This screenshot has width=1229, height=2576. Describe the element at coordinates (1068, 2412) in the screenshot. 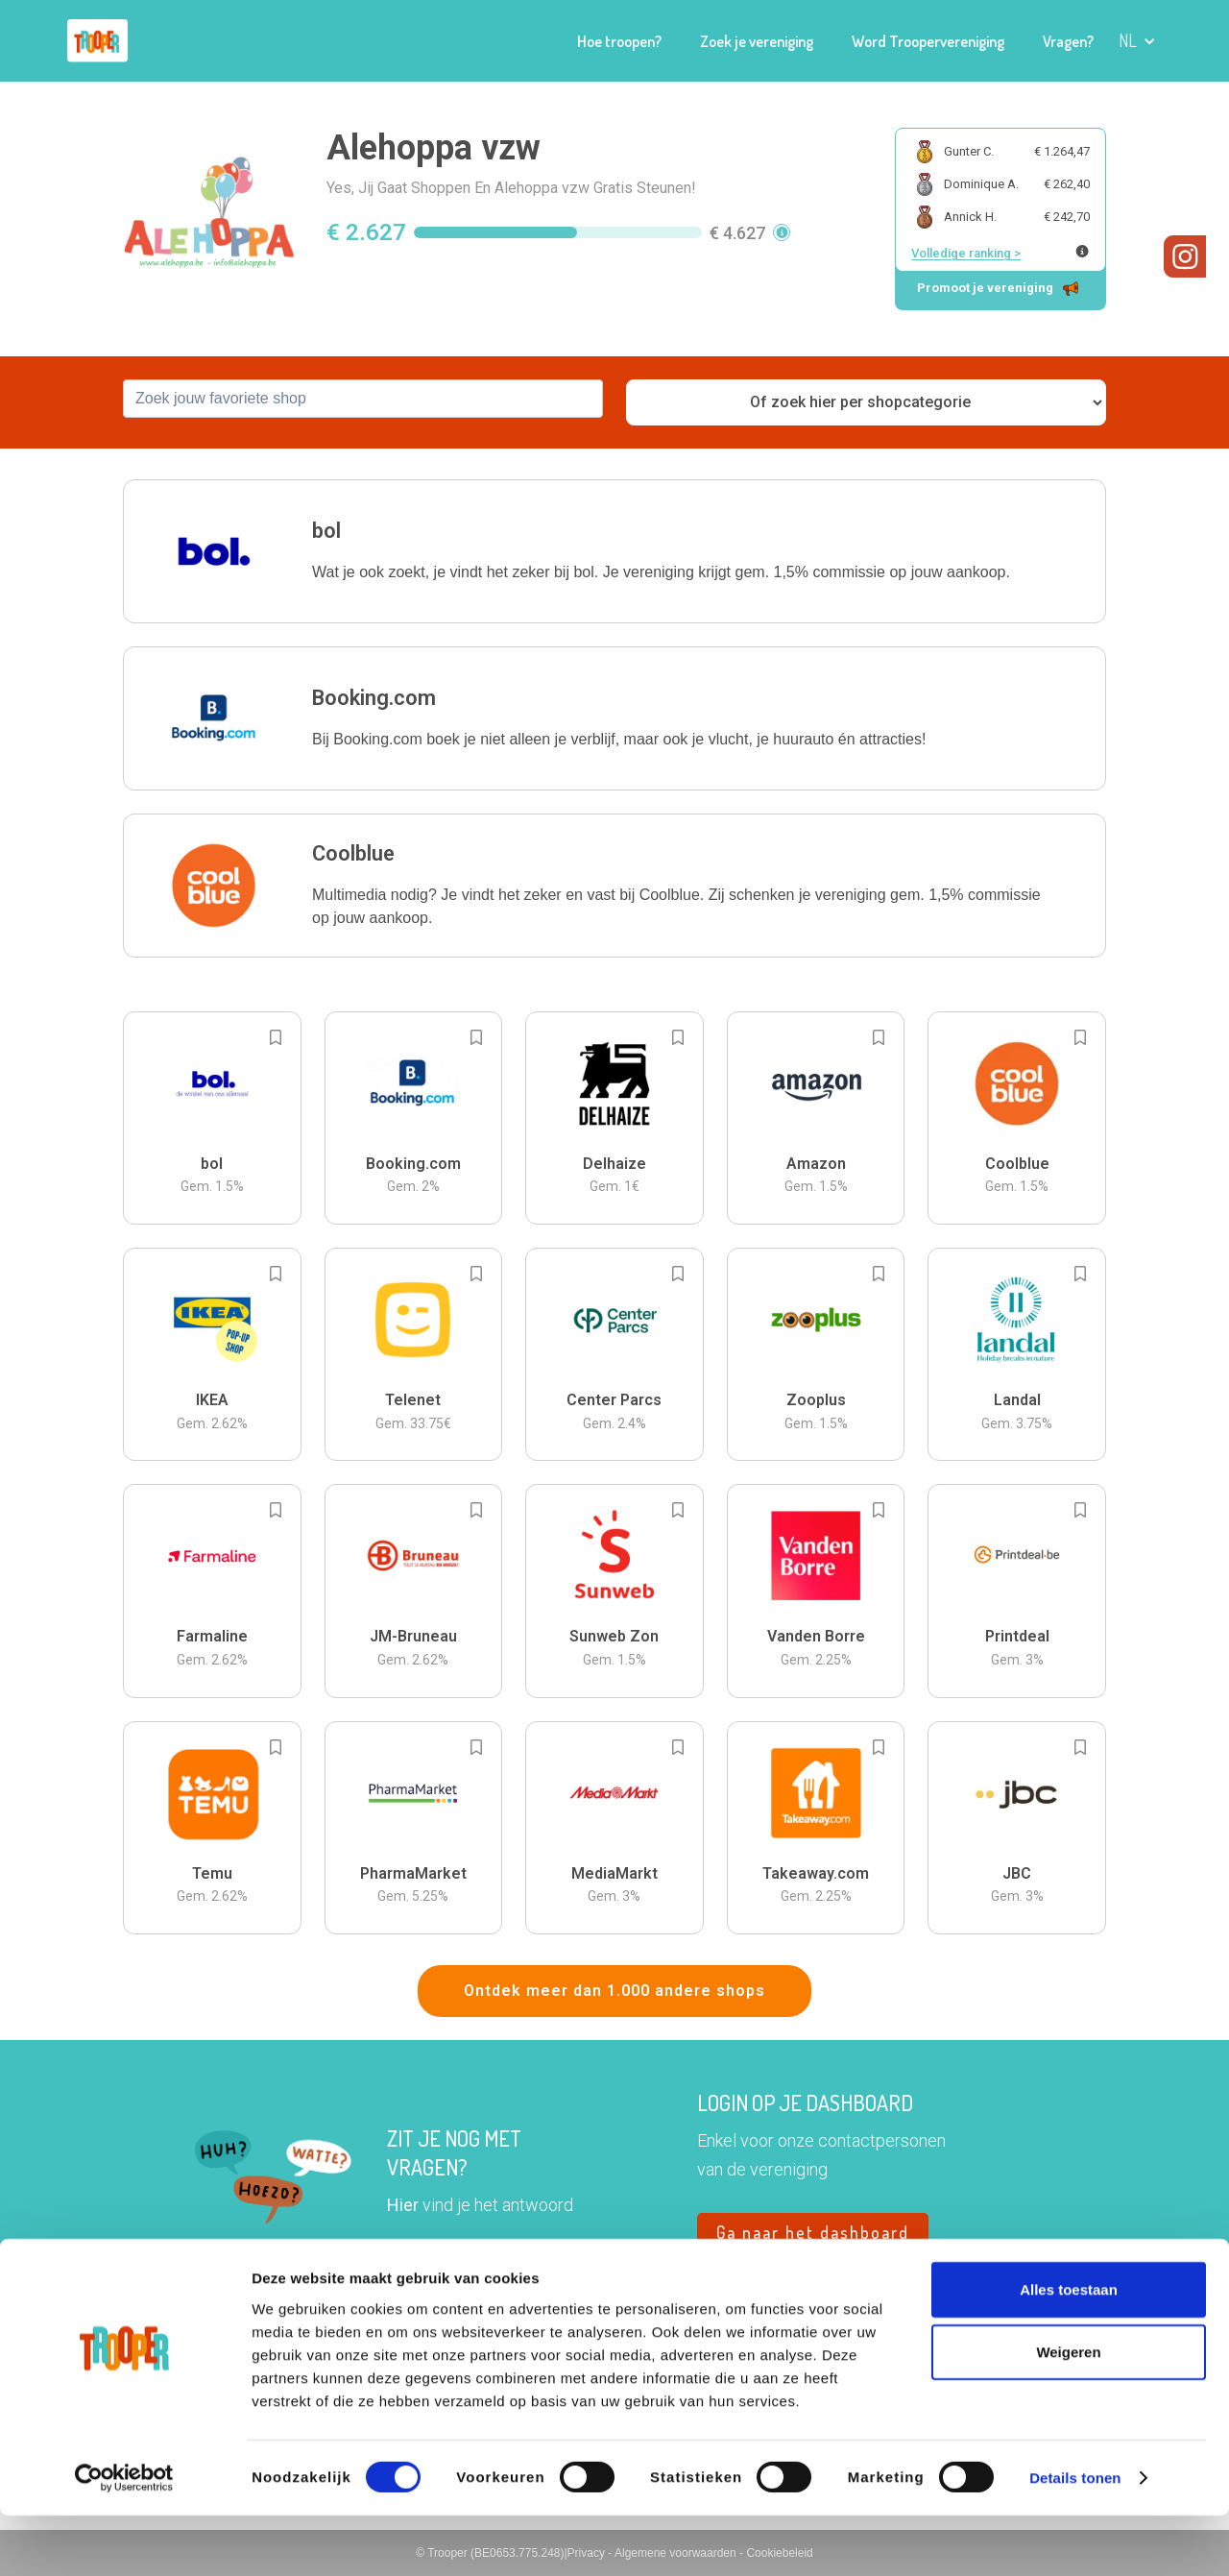

I see `Weigeren` at that location.